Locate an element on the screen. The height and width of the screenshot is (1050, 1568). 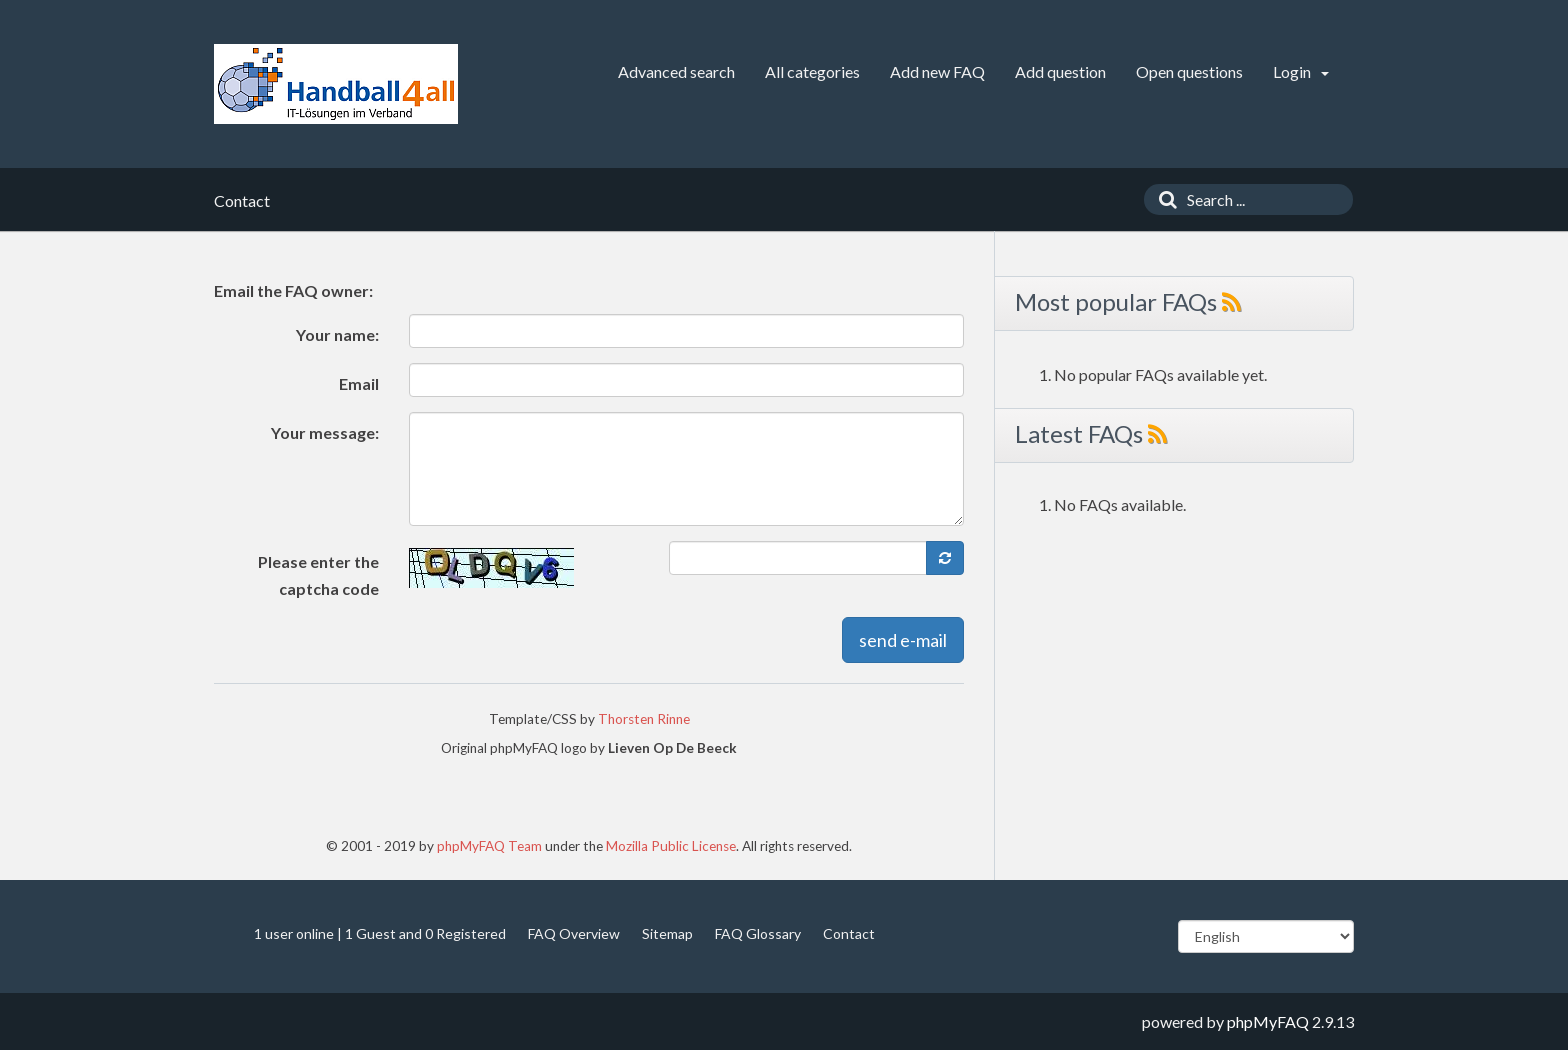
FAQ Overview is located at coordinates (574, 933).